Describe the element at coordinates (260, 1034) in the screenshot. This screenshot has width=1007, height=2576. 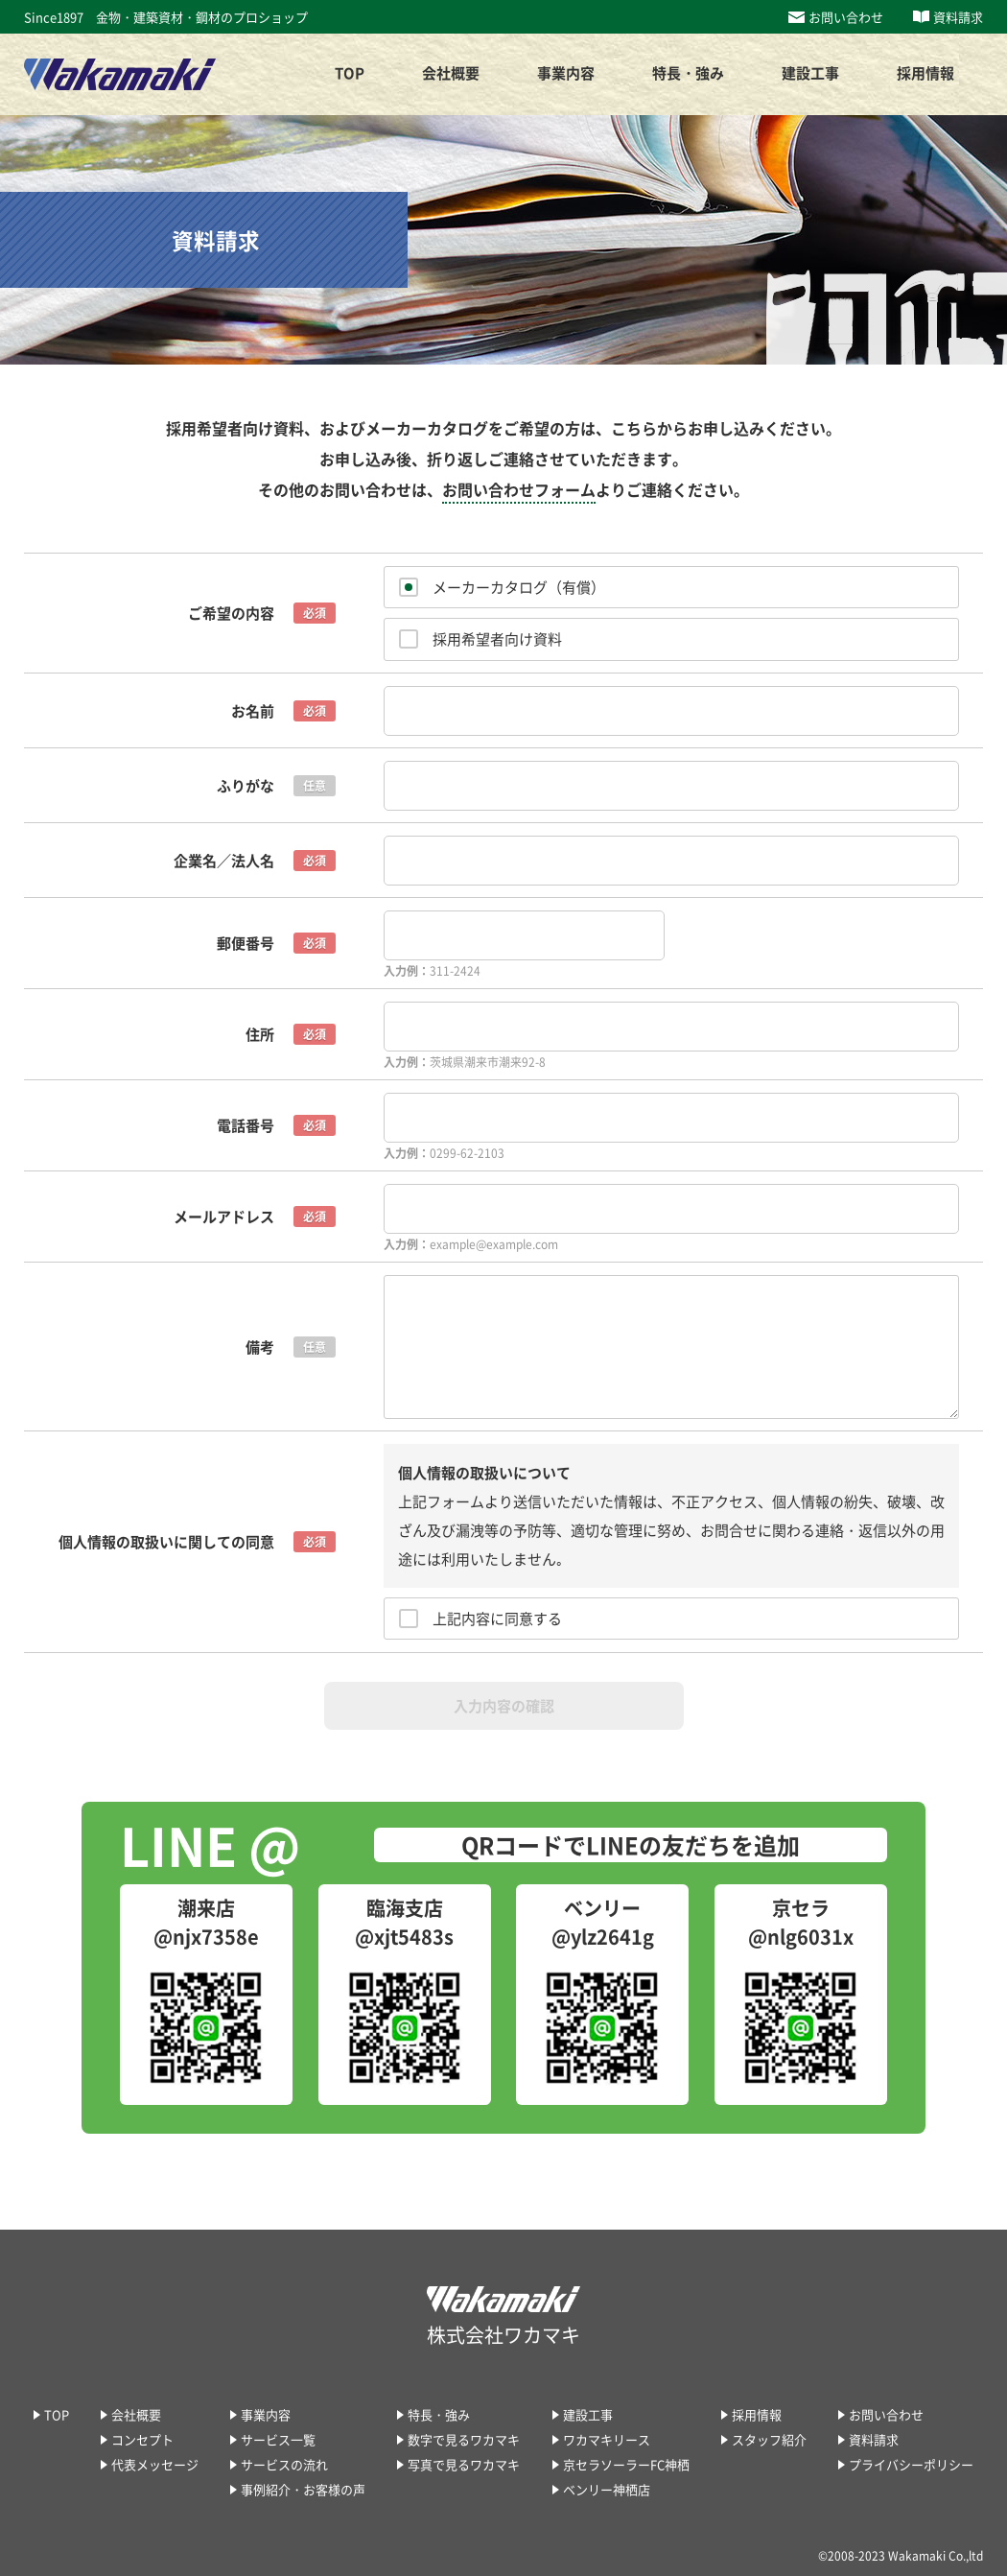
I see `住所` at that location.